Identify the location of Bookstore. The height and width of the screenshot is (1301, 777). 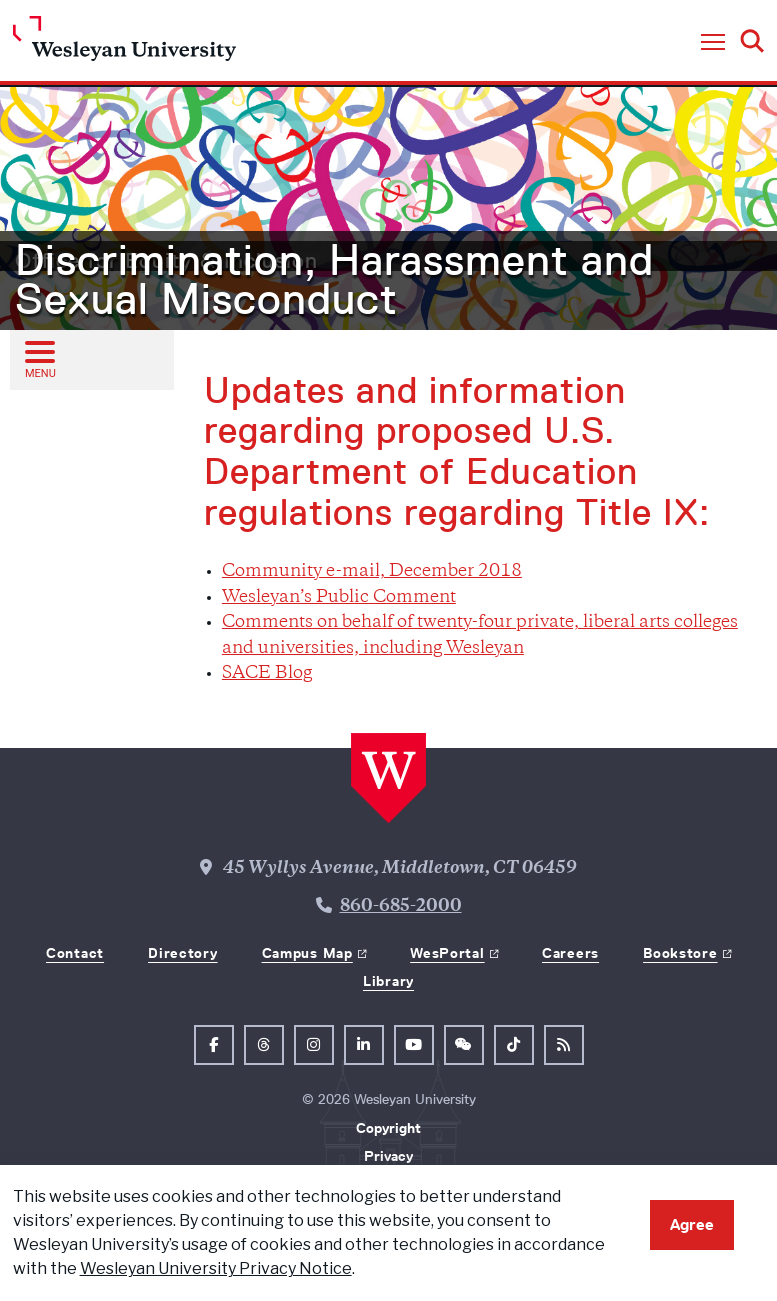
(680, 953).